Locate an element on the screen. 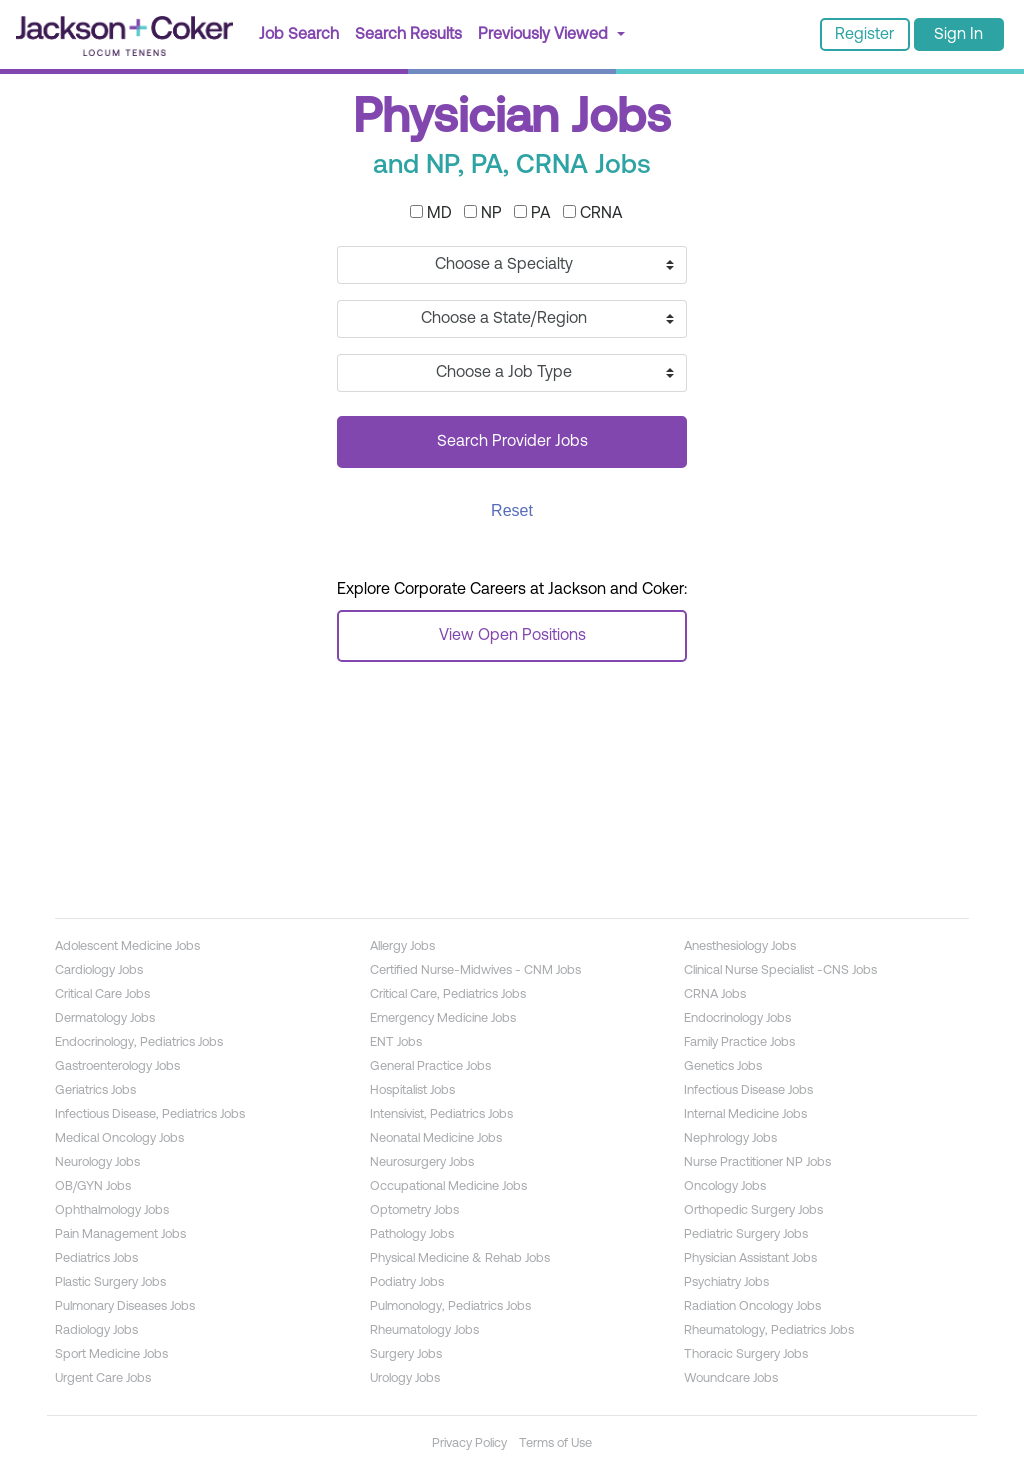 The image size is (1024, 1480). Critical Care Jobs is located at coordinates (102, 994).